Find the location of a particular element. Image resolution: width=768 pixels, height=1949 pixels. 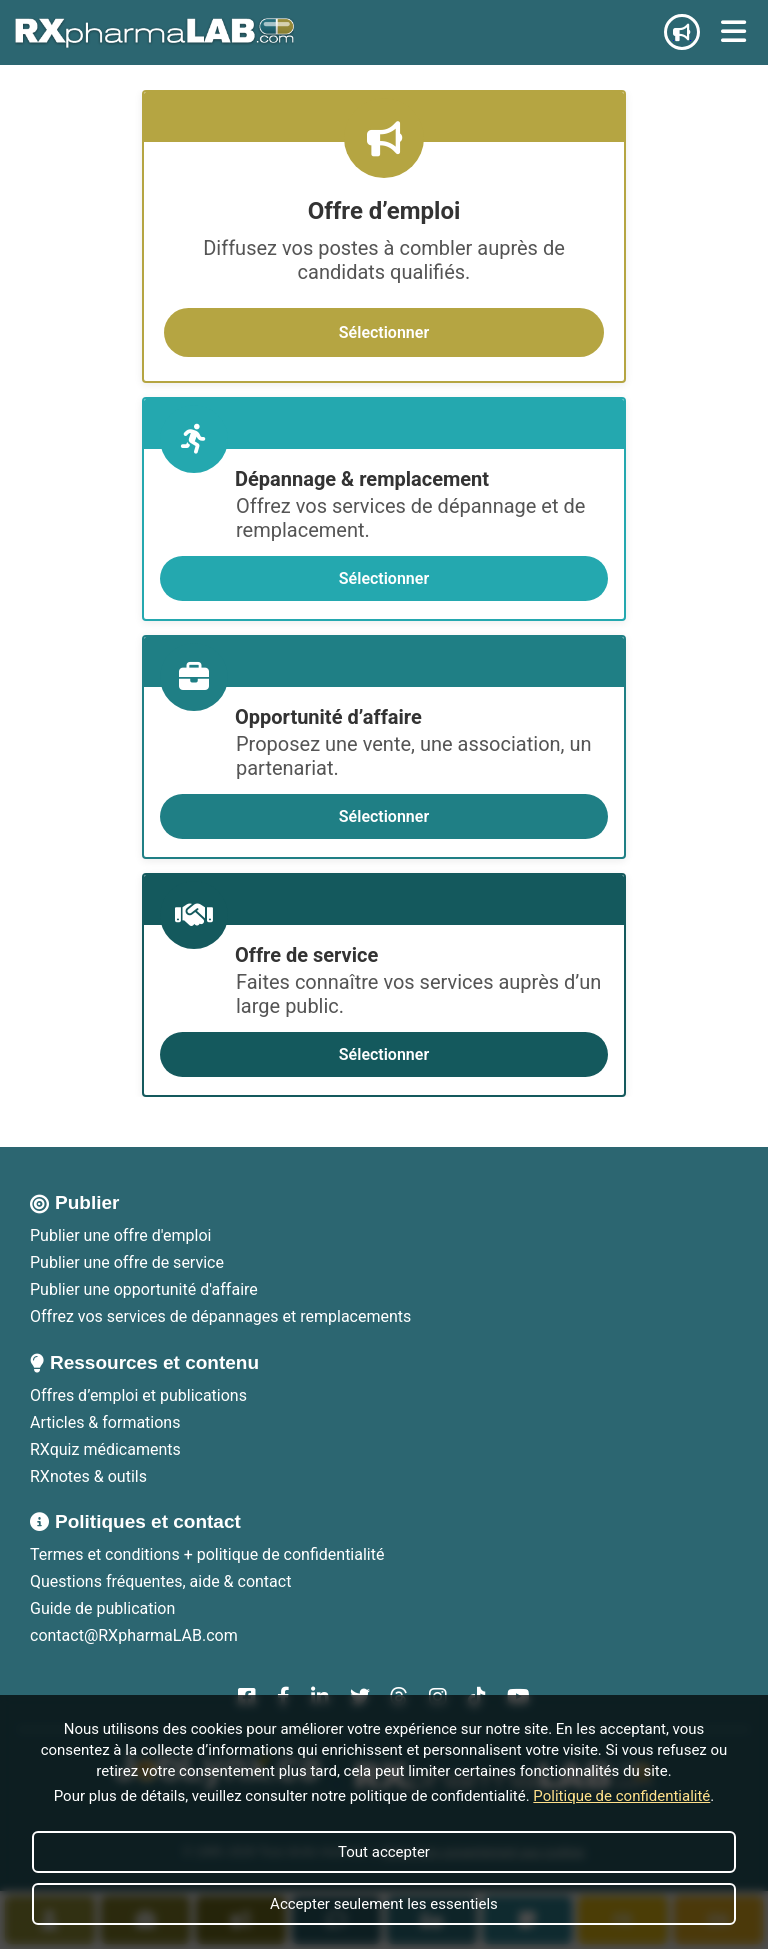

Tout accepter is located at coordinates (384, 1852).